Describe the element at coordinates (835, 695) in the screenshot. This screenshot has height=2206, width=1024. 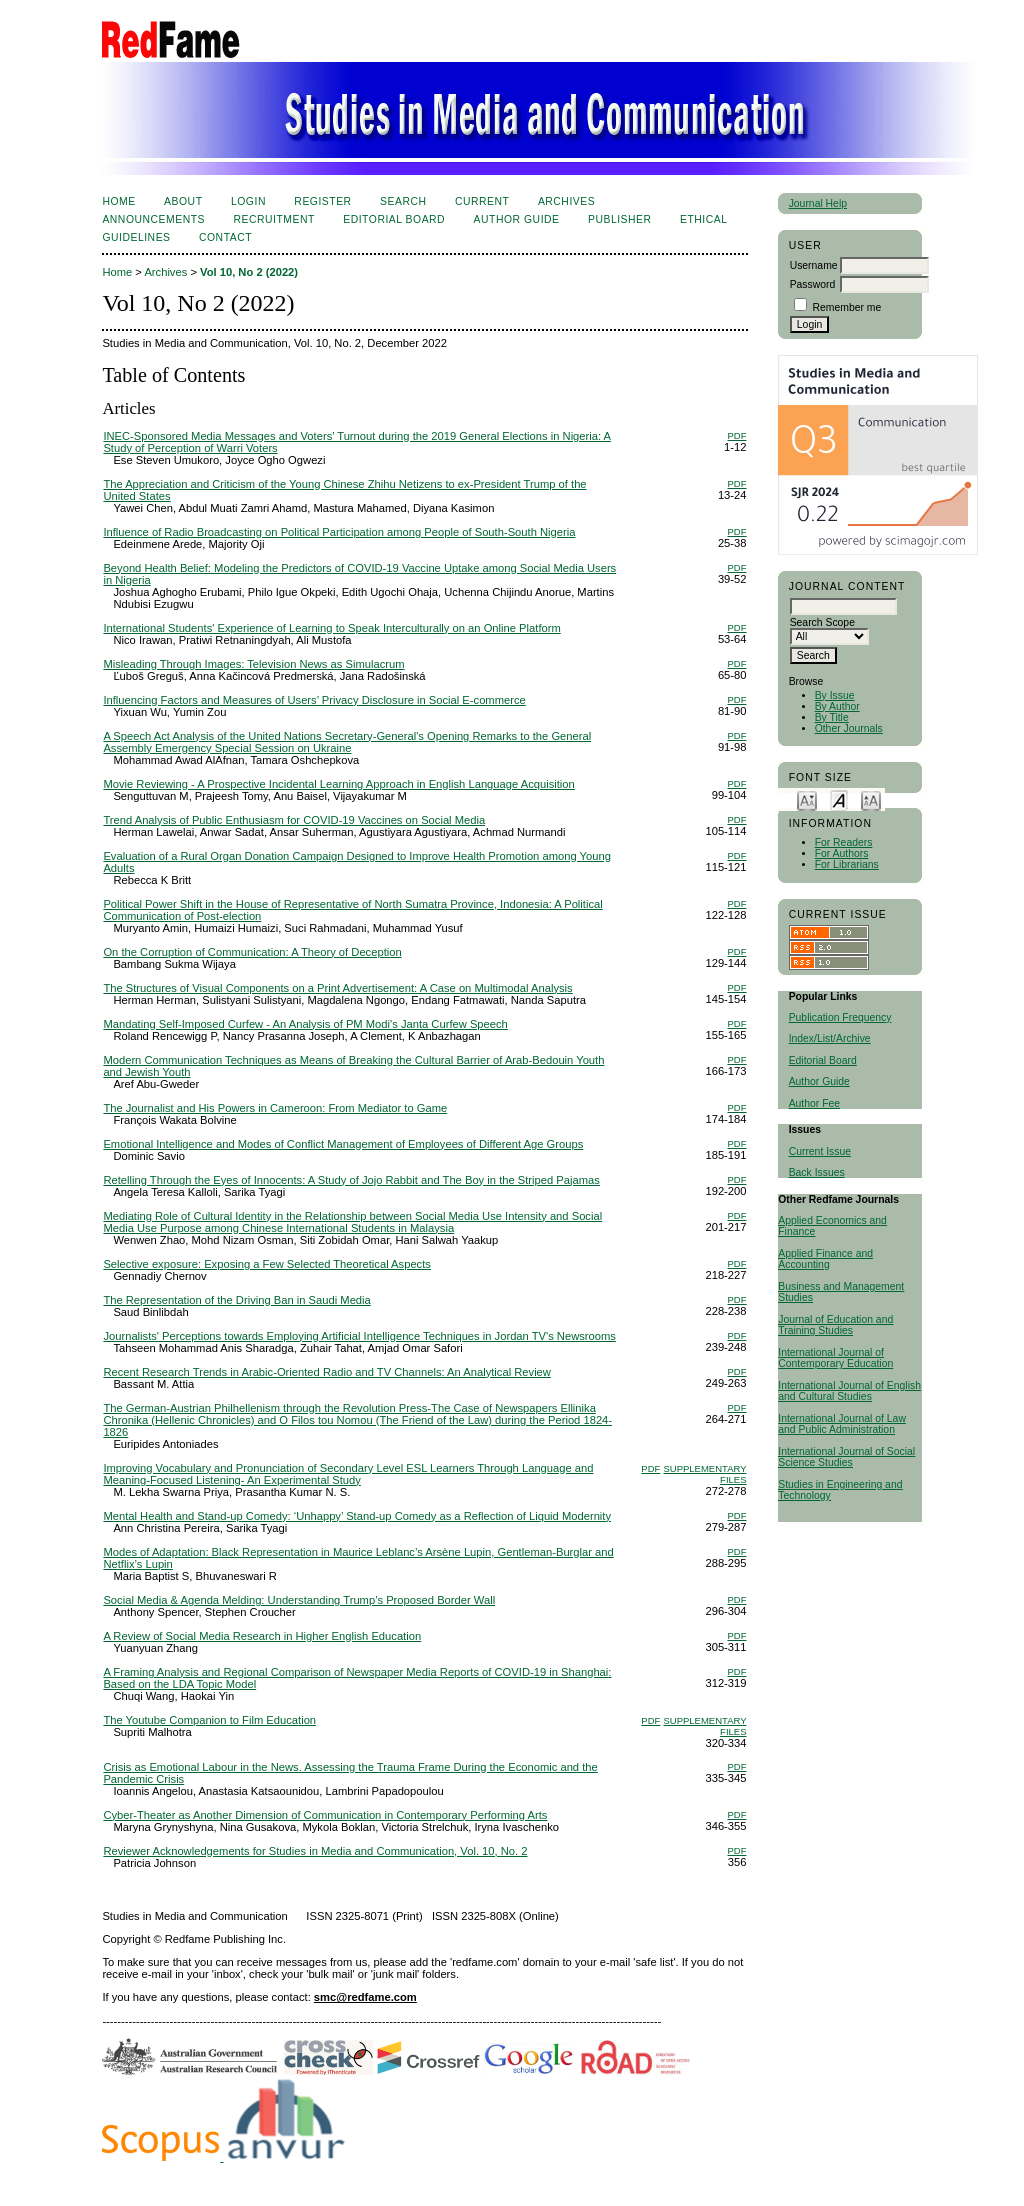
I see `By Issue` at that location.